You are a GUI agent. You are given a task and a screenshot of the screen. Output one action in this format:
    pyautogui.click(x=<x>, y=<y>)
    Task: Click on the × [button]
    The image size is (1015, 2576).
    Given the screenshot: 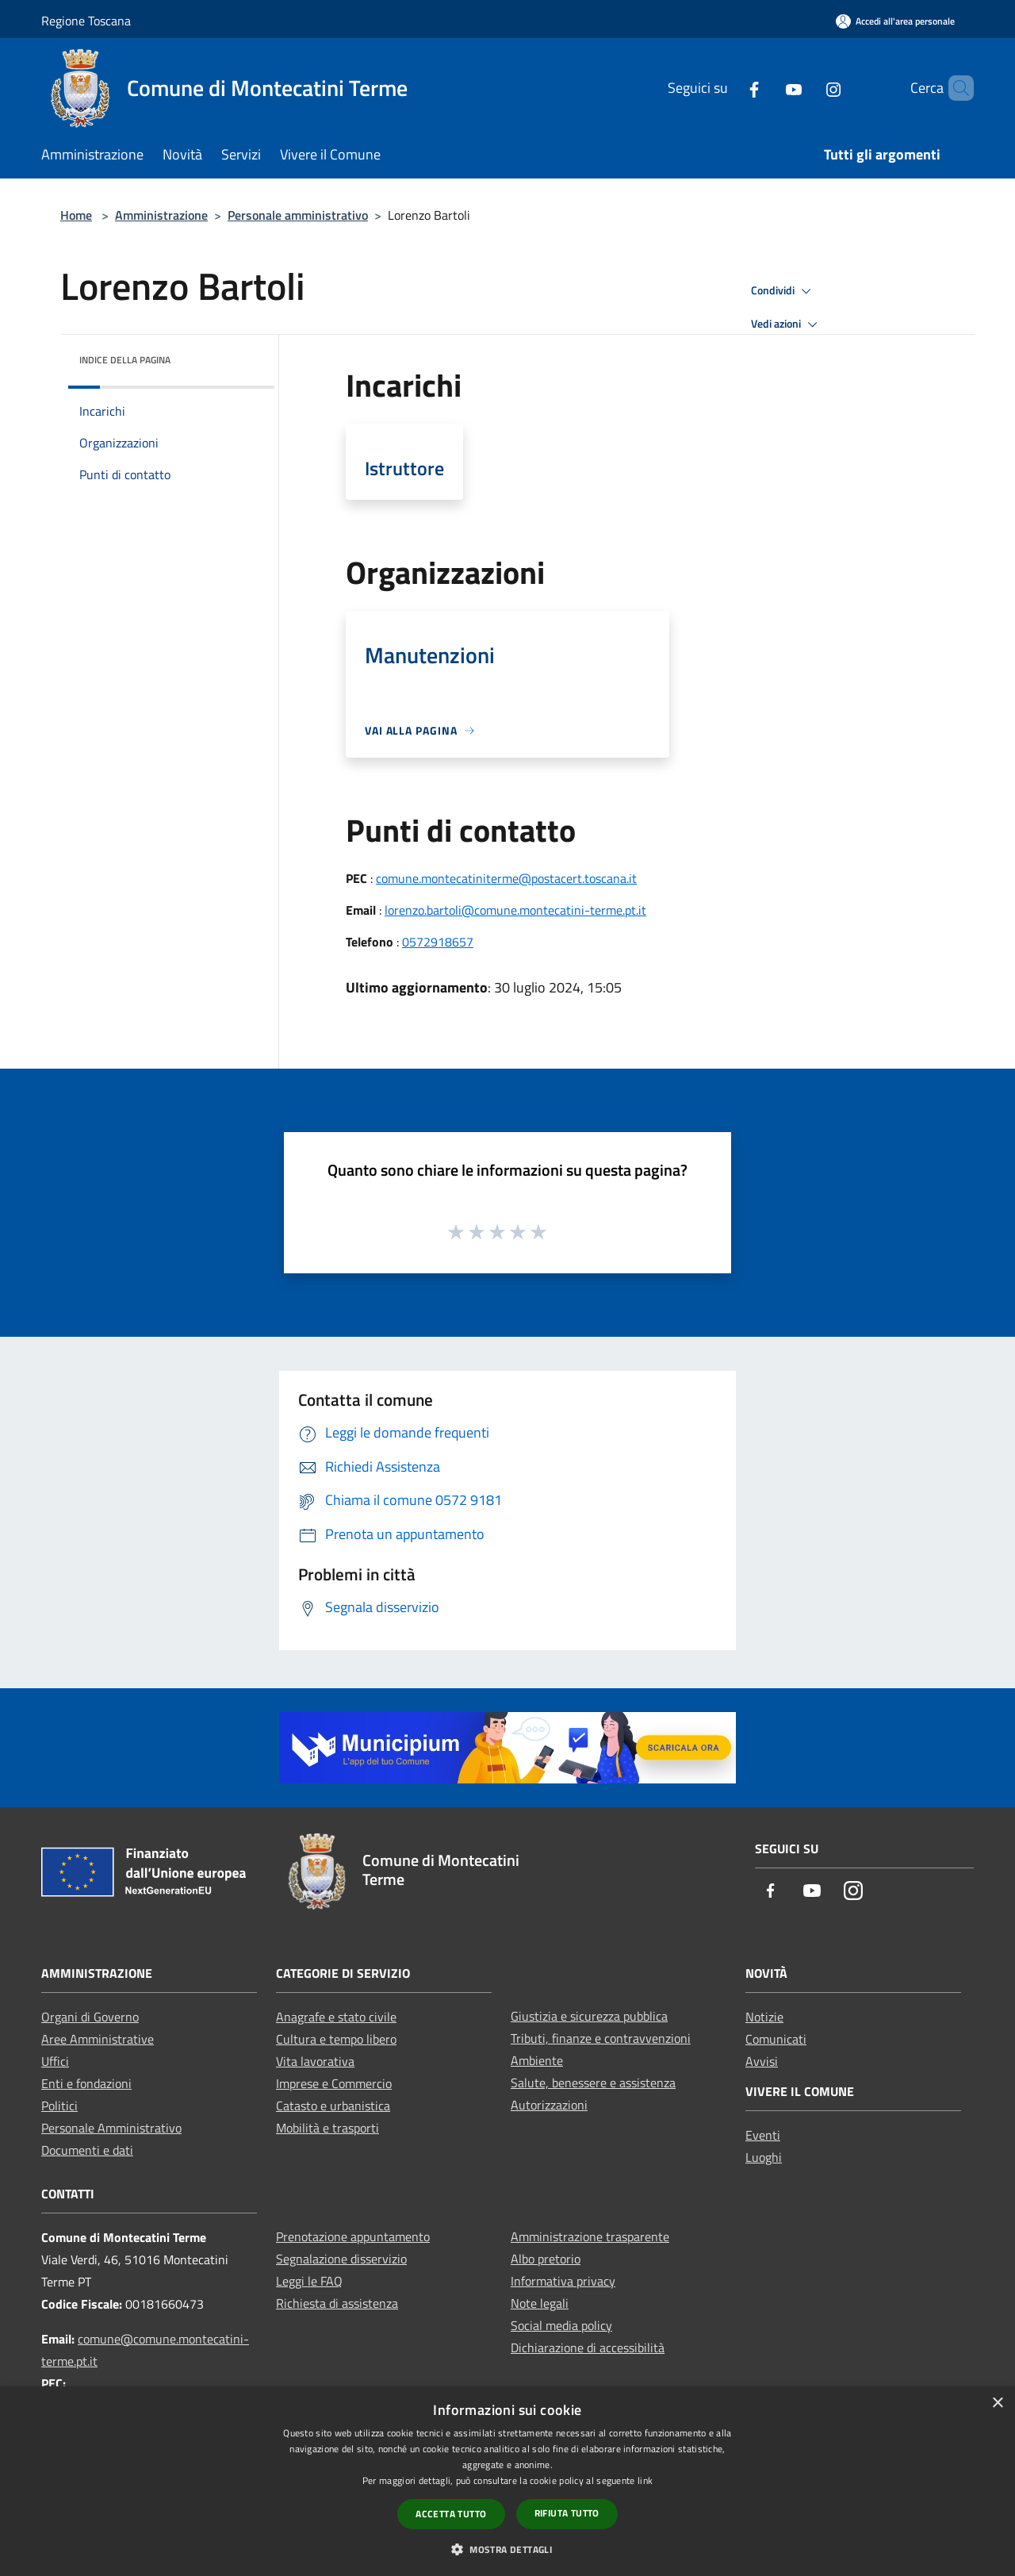 What is the action you would take?
    pyautogui.click(x=997, y=2403)
    